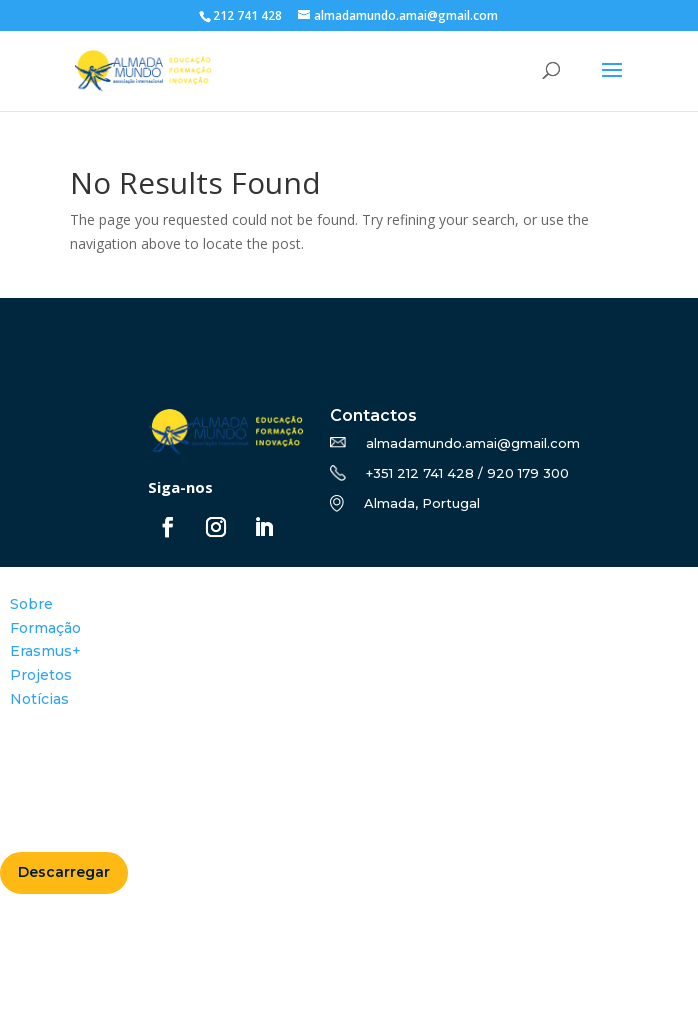  What do you see at coordinates (45, 651) in the screenshot?
I see `Erasmus+` at bounding box center [45, 651].